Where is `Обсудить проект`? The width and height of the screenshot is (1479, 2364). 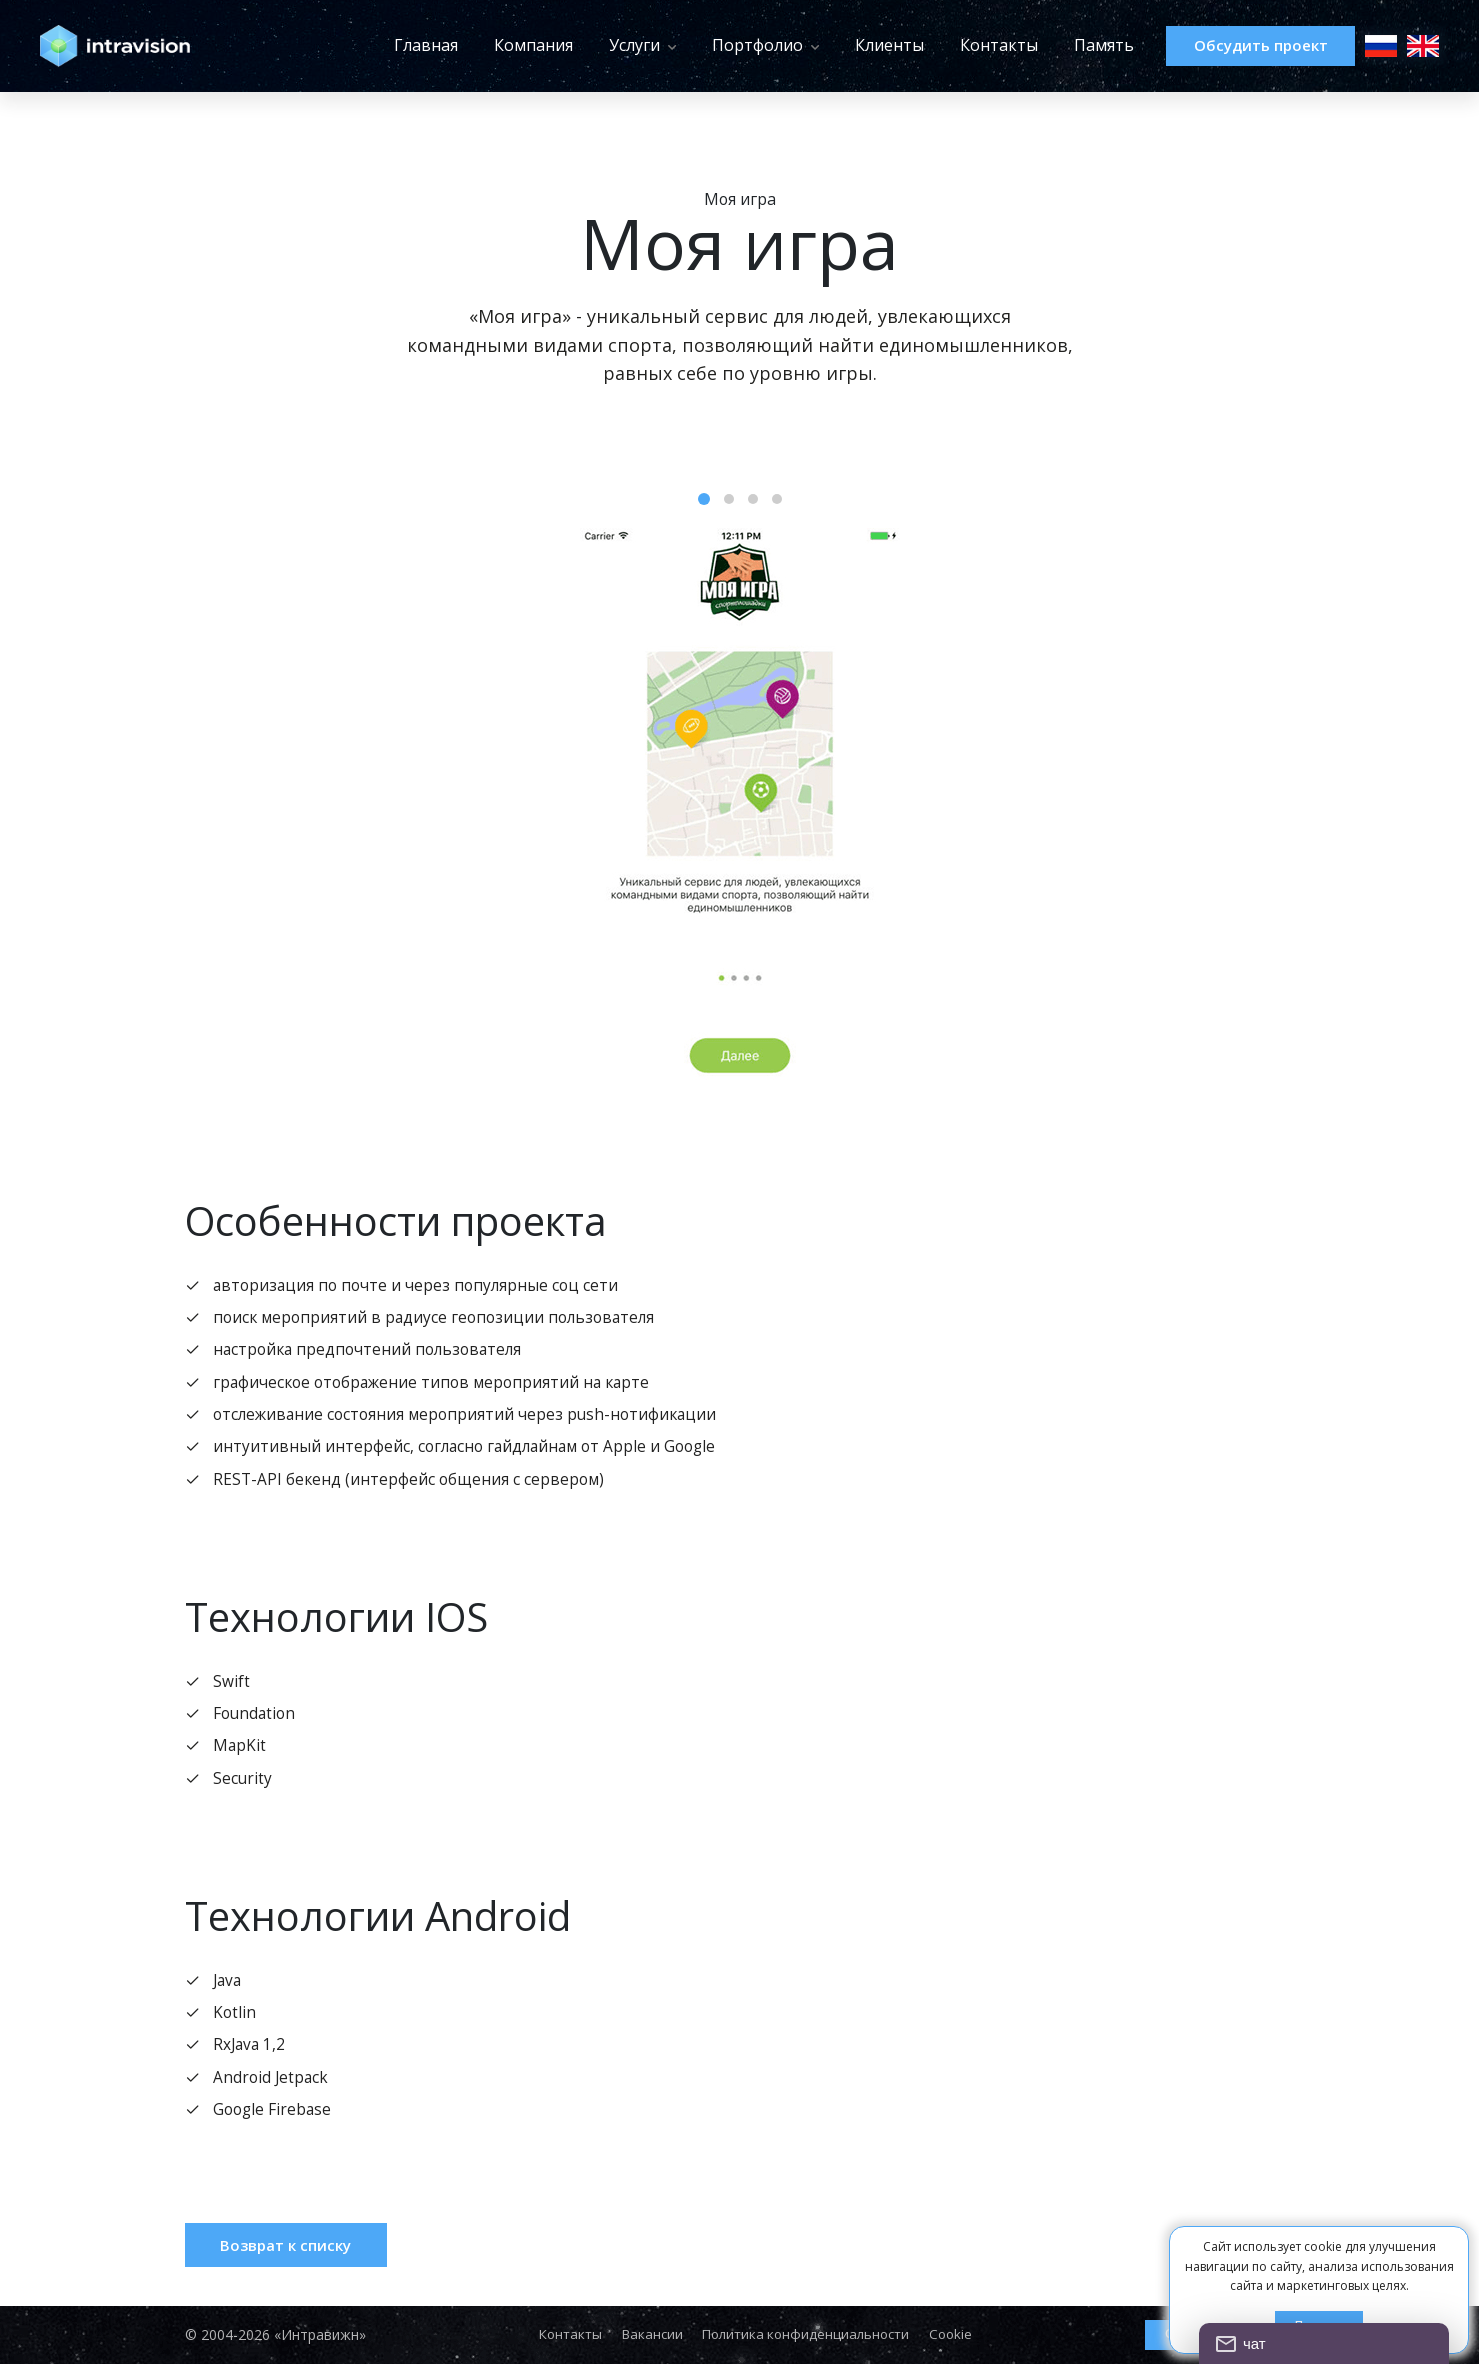 Обсудить проект is located at coordinates (1241, 46).